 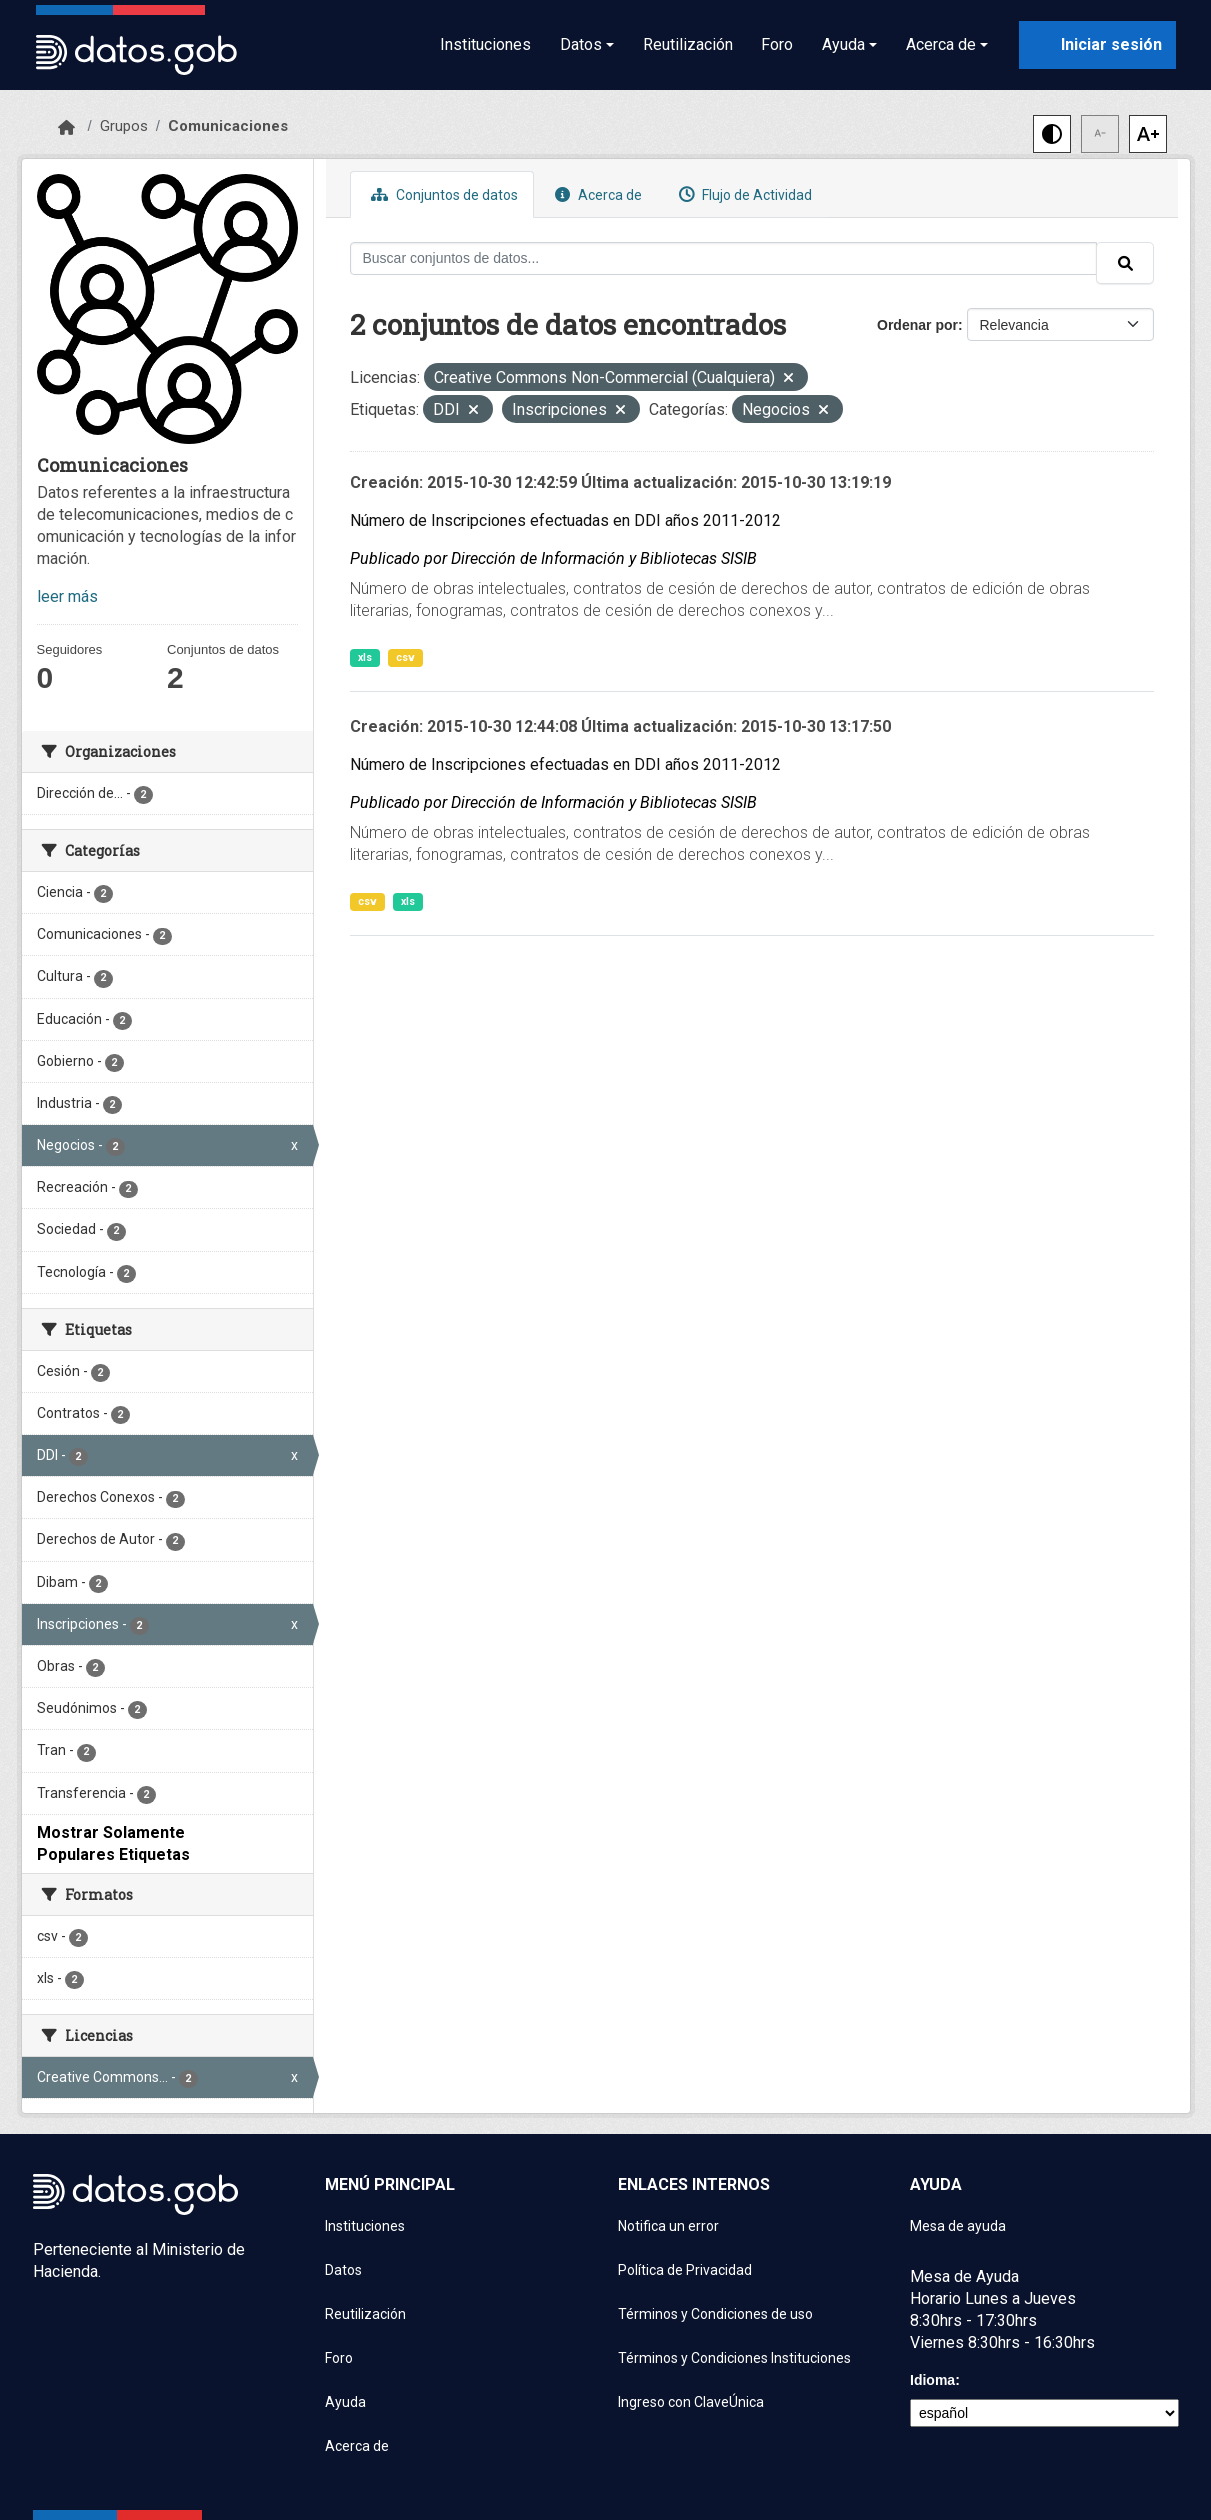 I want to click on Ayuda, so click(x=345, y=2402).